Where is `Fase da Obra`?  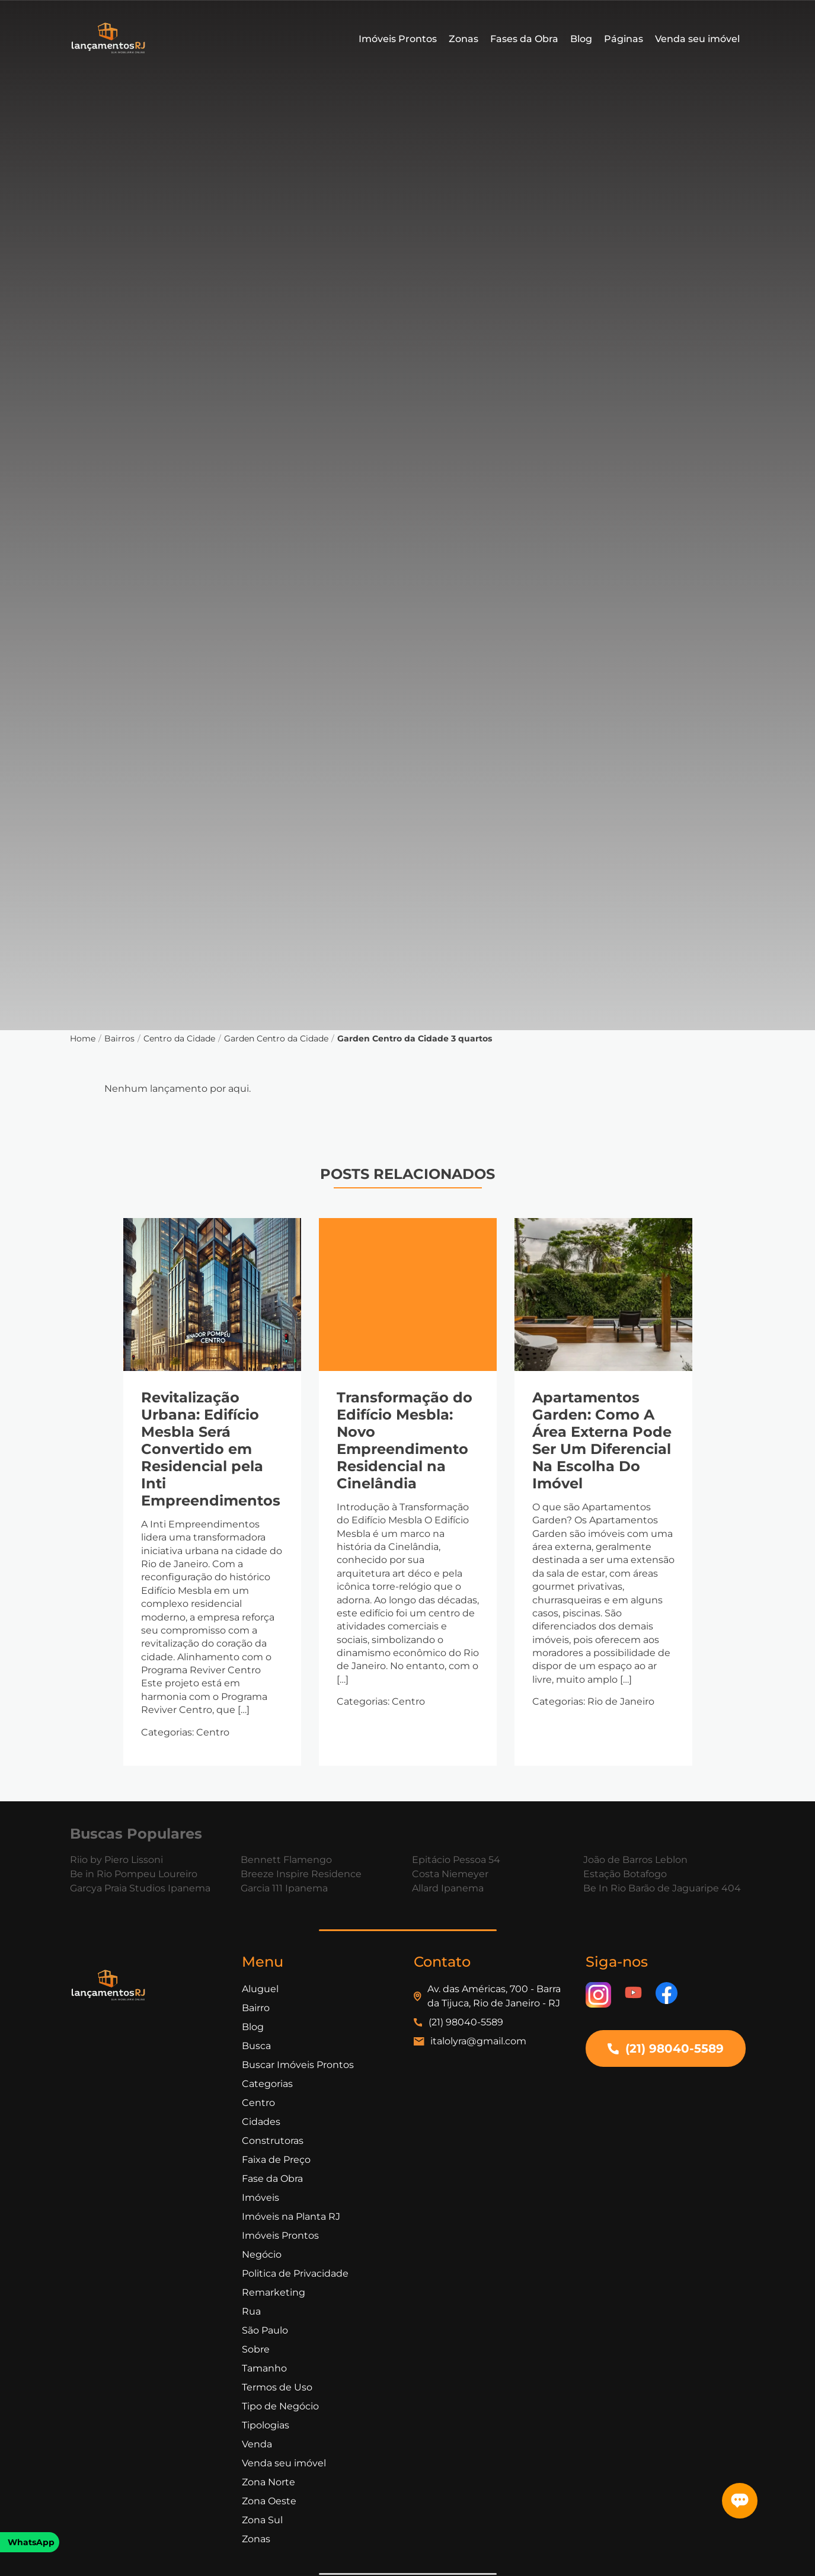
Fase da Obra is located at coordinates (272, 2178).